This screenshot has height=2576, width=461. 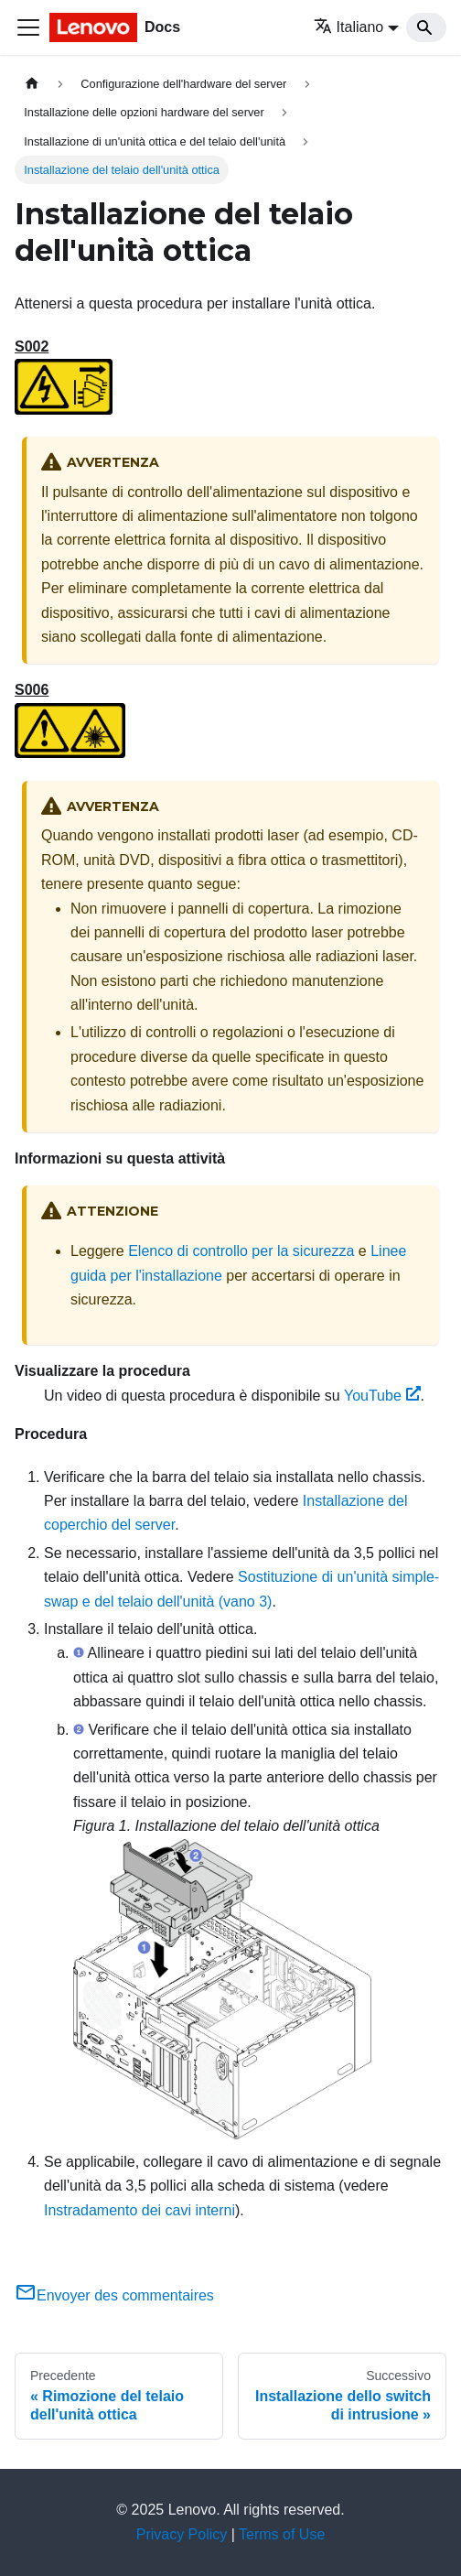 What do you see at coordinates (241, 1251) in the screenshot?
I see `Elenco di controllo per la sicurezza` at bounding box center [241, 1251].